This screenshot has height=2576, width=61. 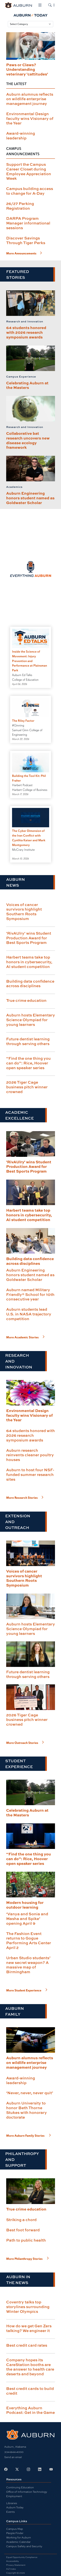 I want to click on Inside the Science of Movement: Injury Prevention and Performance at Plainsman Park, so click(x=29, y=661).